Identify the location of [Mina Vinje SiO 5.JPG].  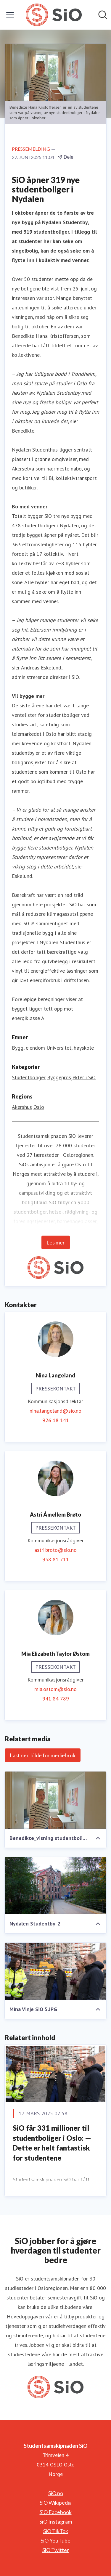
(55, 1971).